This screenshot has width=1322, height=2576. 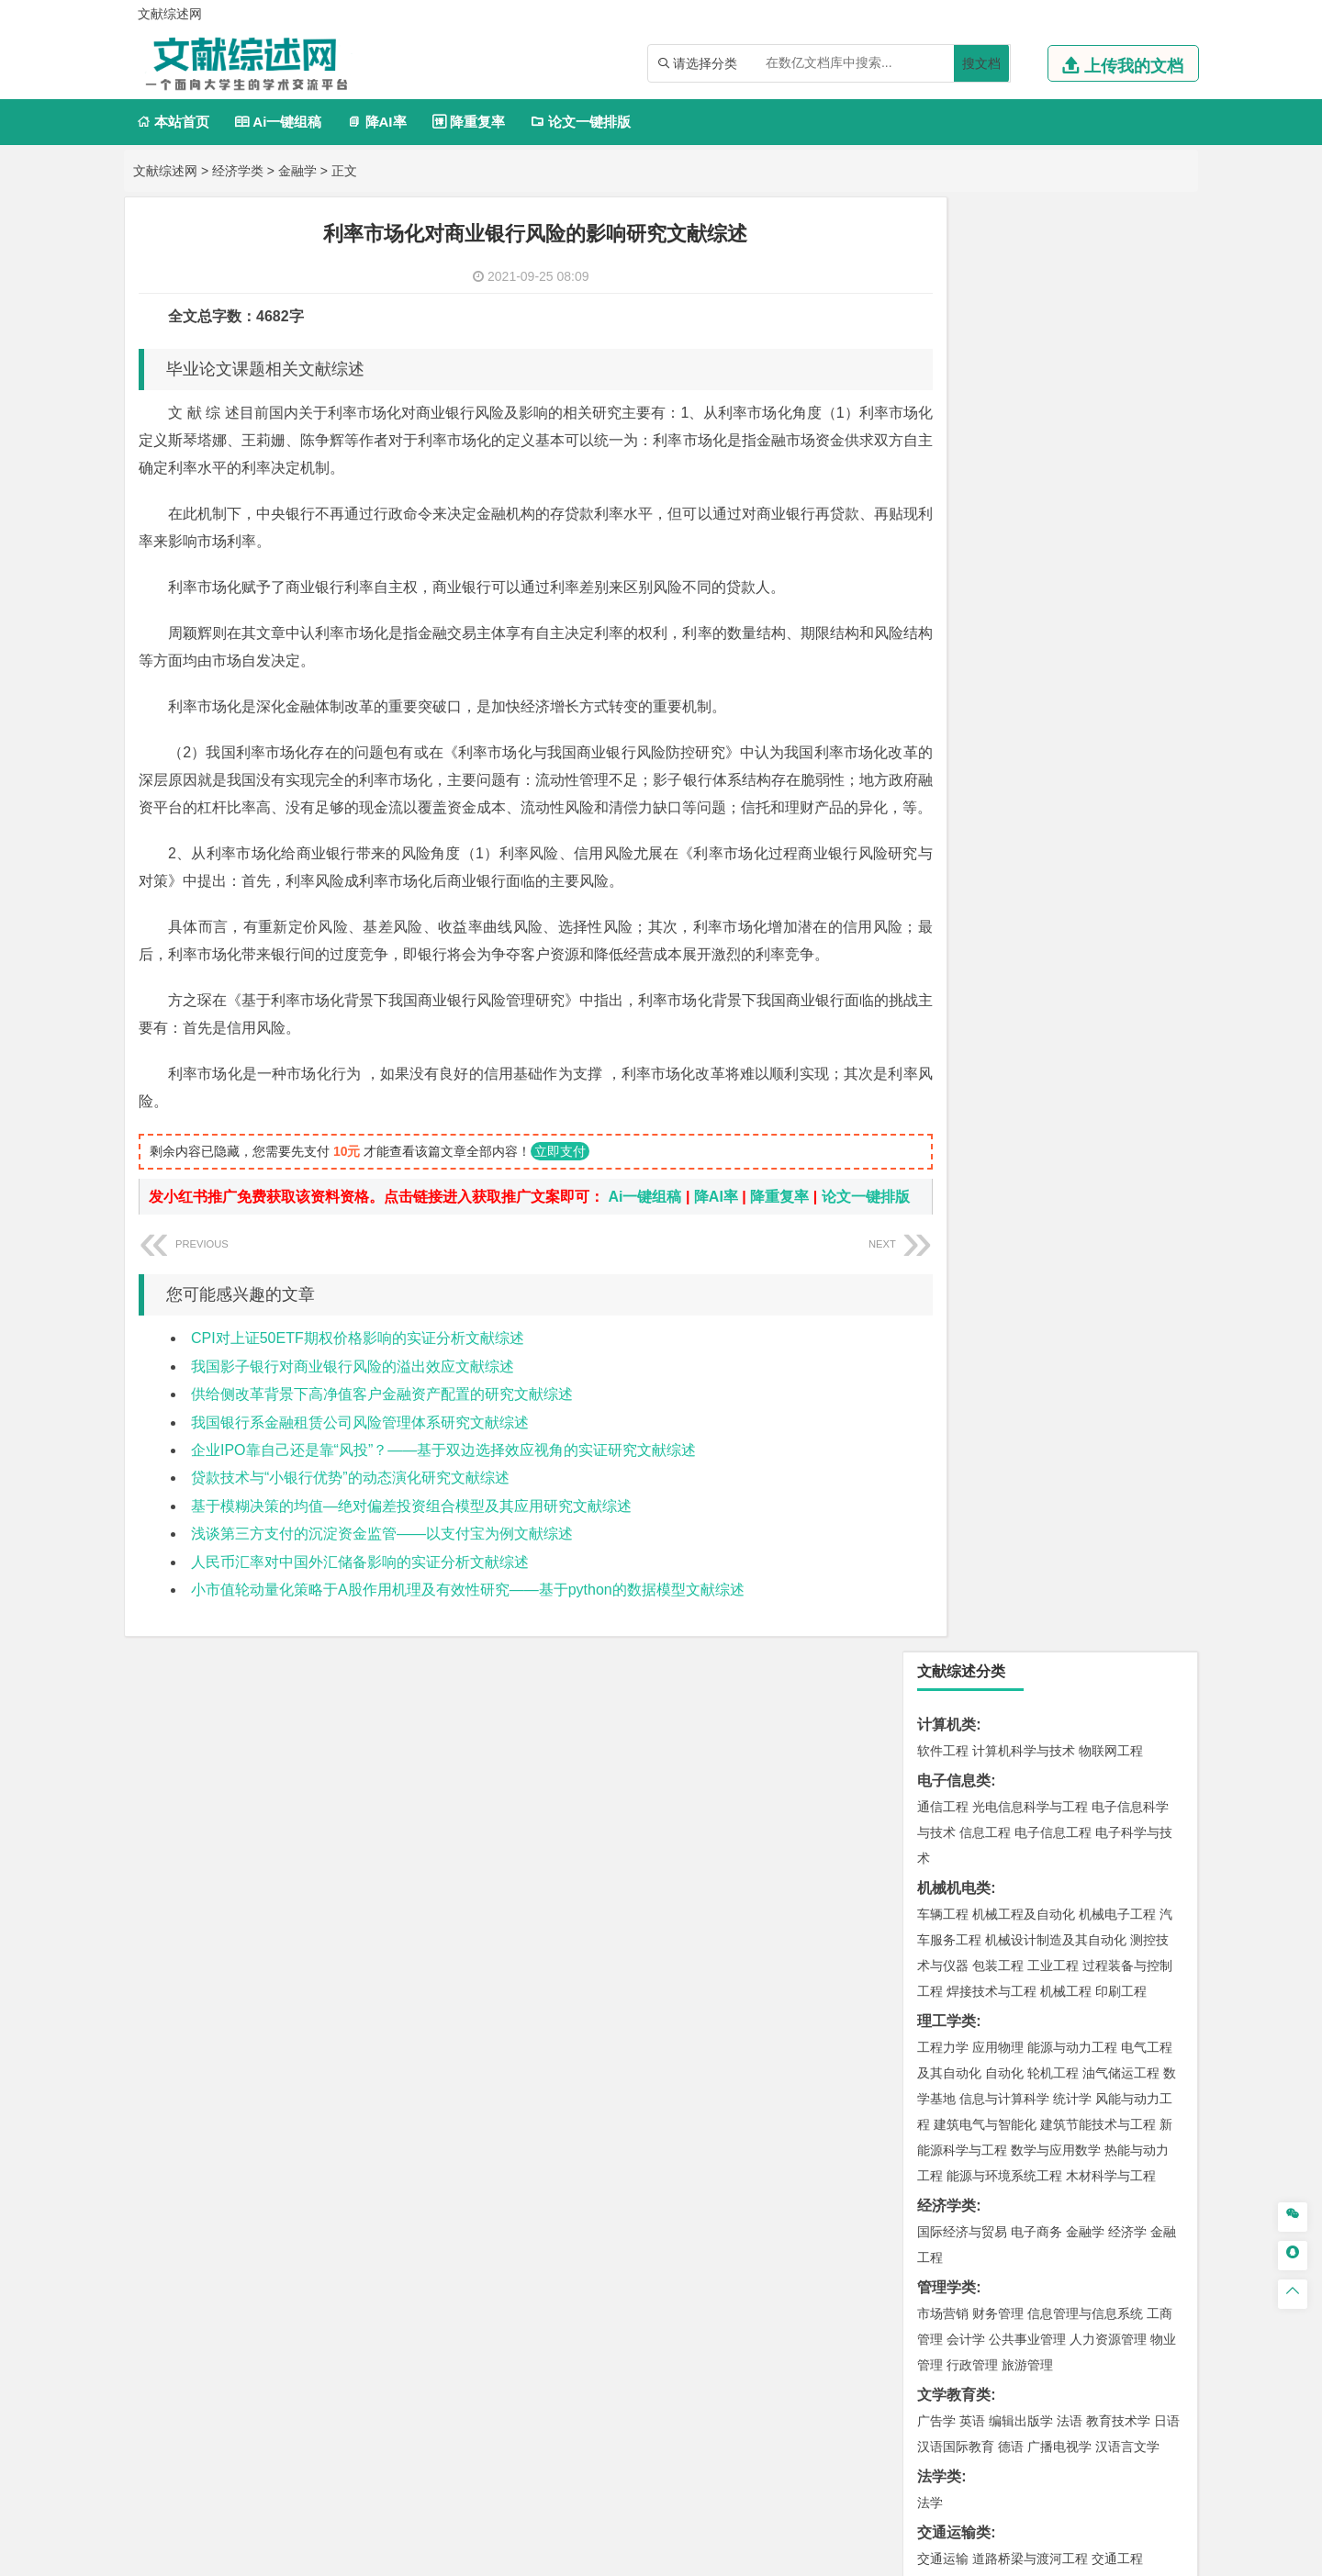 What do you see at coordinates (1068, 1160) in the screenshot?
I see `材料成型及控制工程` at bounding box center [1068, 1160].